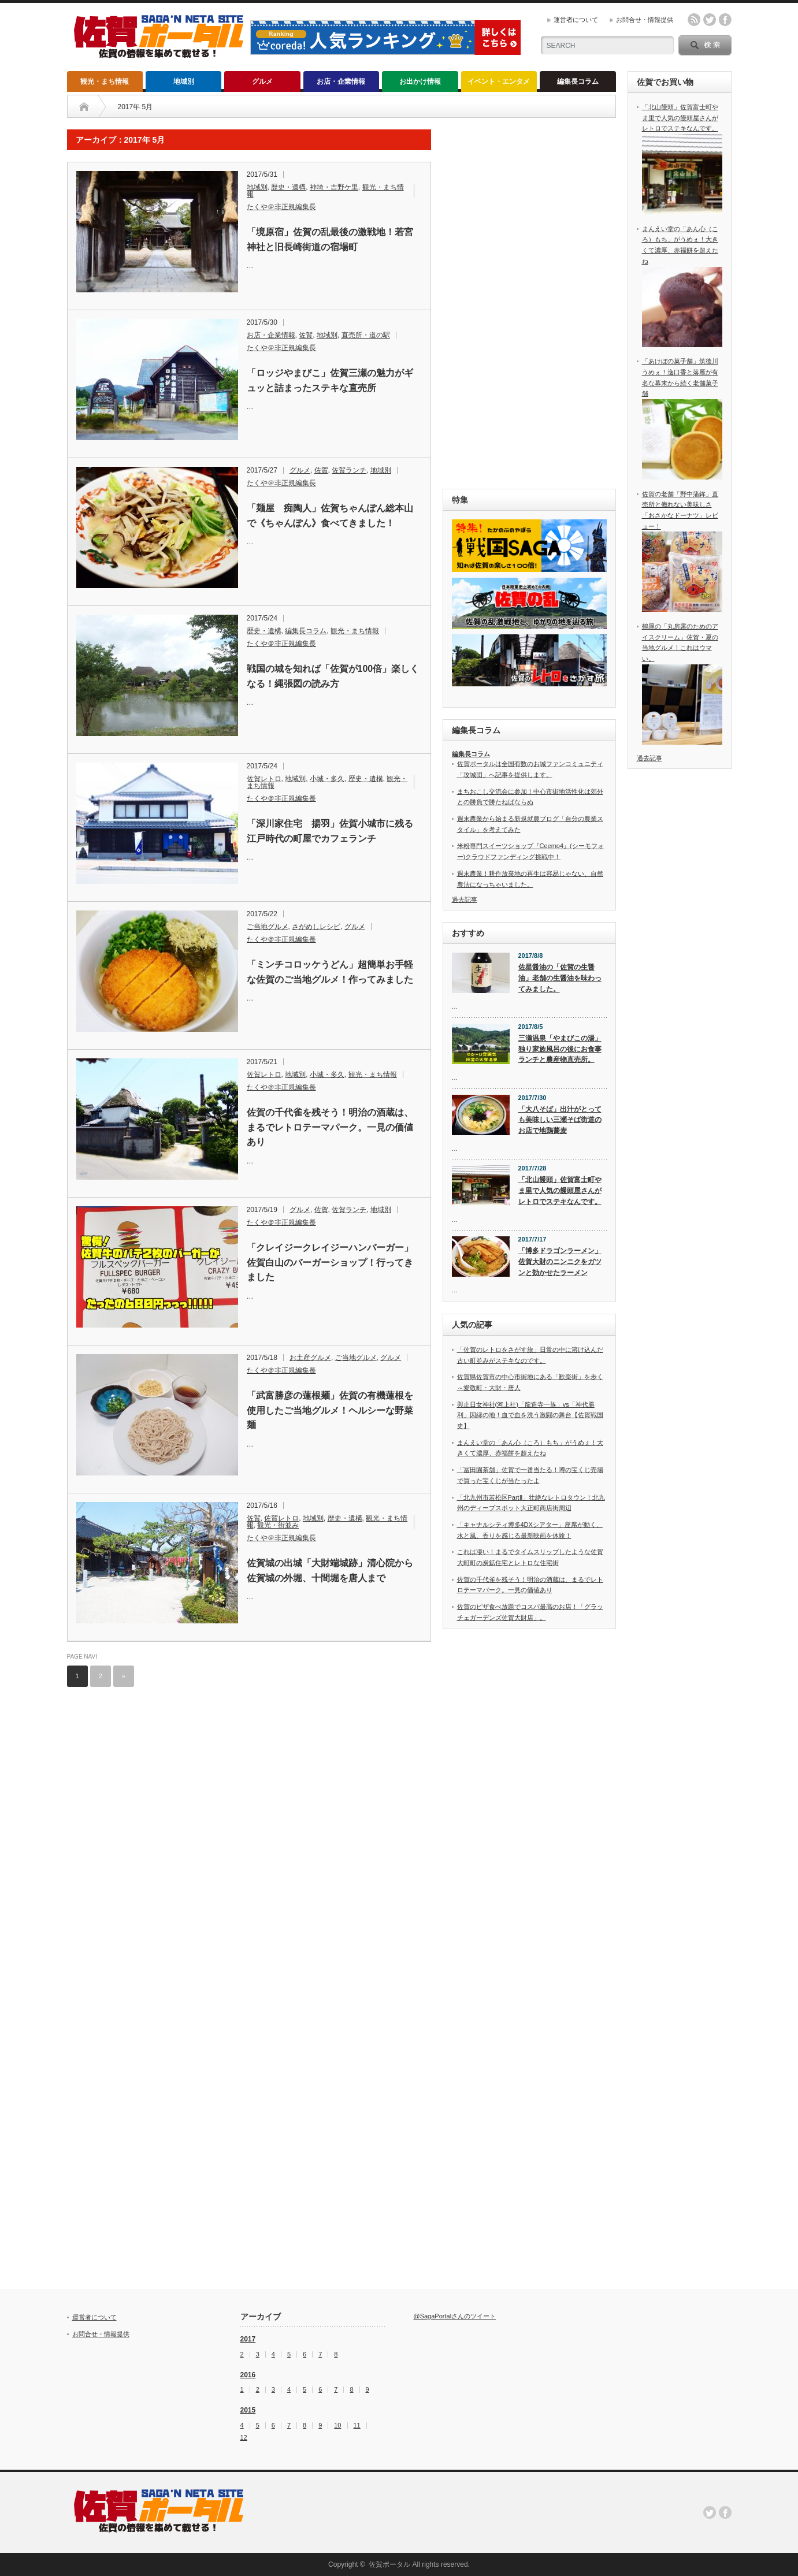 The image size is (798, 2576). I want to click on 2016, so click(248, 2375).